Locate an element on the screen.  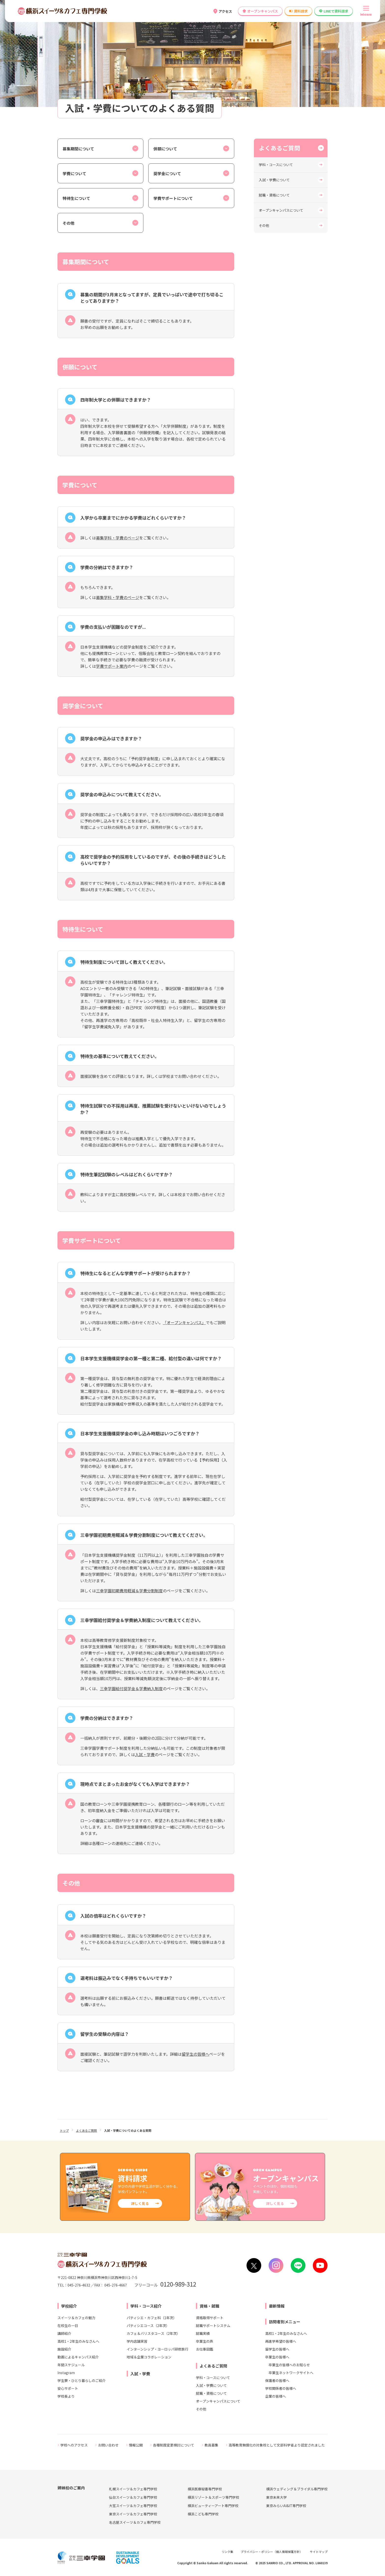
動画によるキャンパス紹介 is located at coordinates (78, 2356).